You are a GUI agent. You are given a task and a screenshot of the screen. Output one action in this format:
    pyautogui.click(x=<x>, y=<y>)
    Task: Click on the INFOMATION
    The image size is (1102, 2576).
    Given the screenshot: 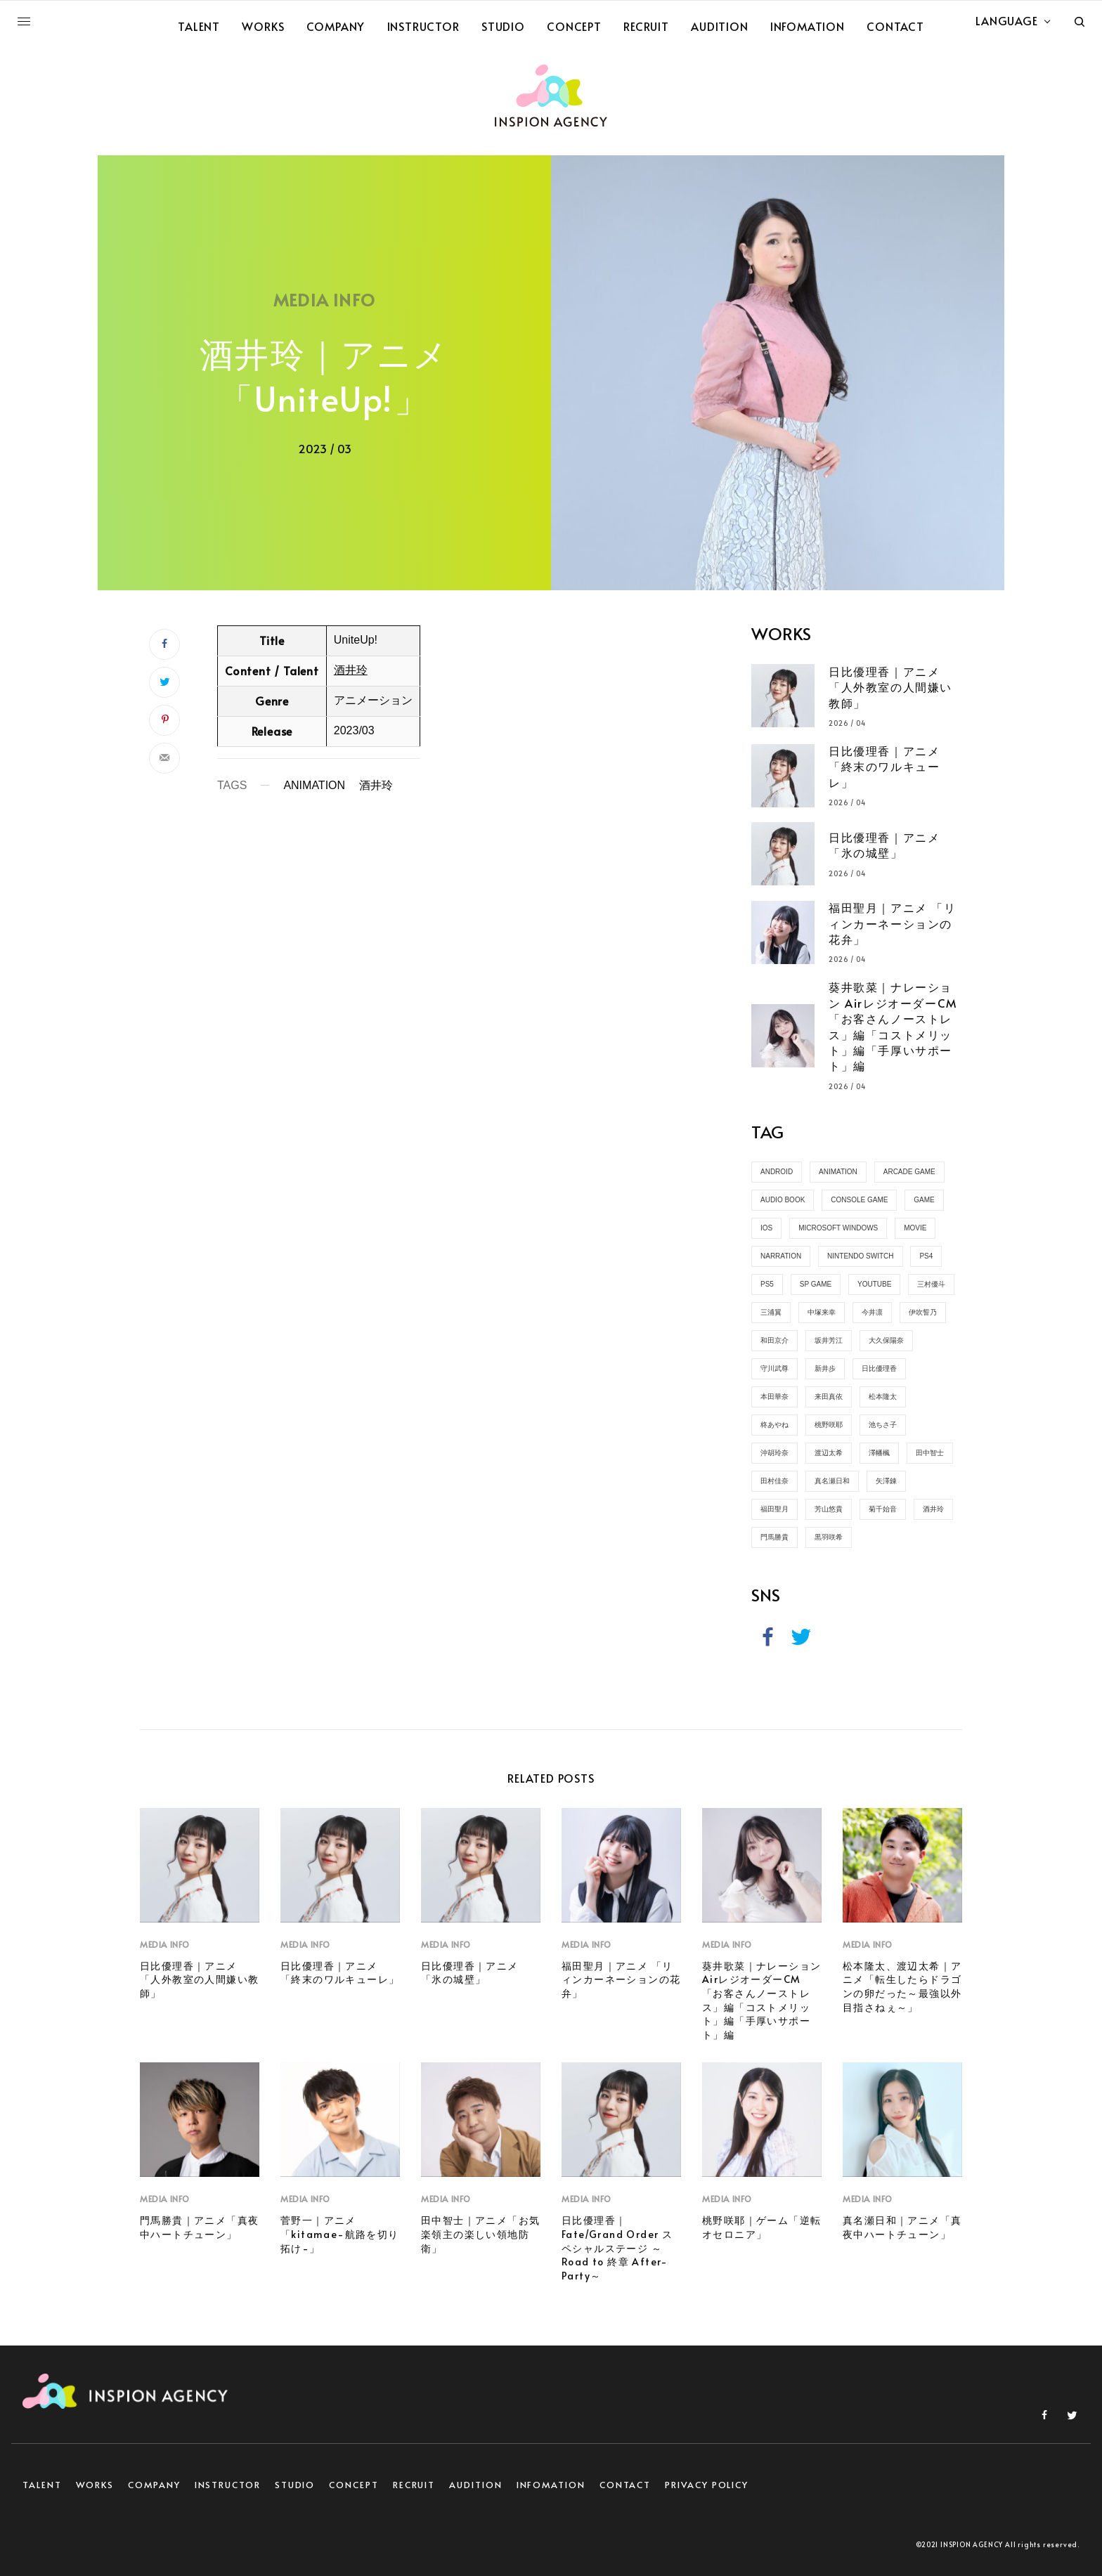 What is the action you would take?
    pyautogui.click(x=551, y=2484)
    